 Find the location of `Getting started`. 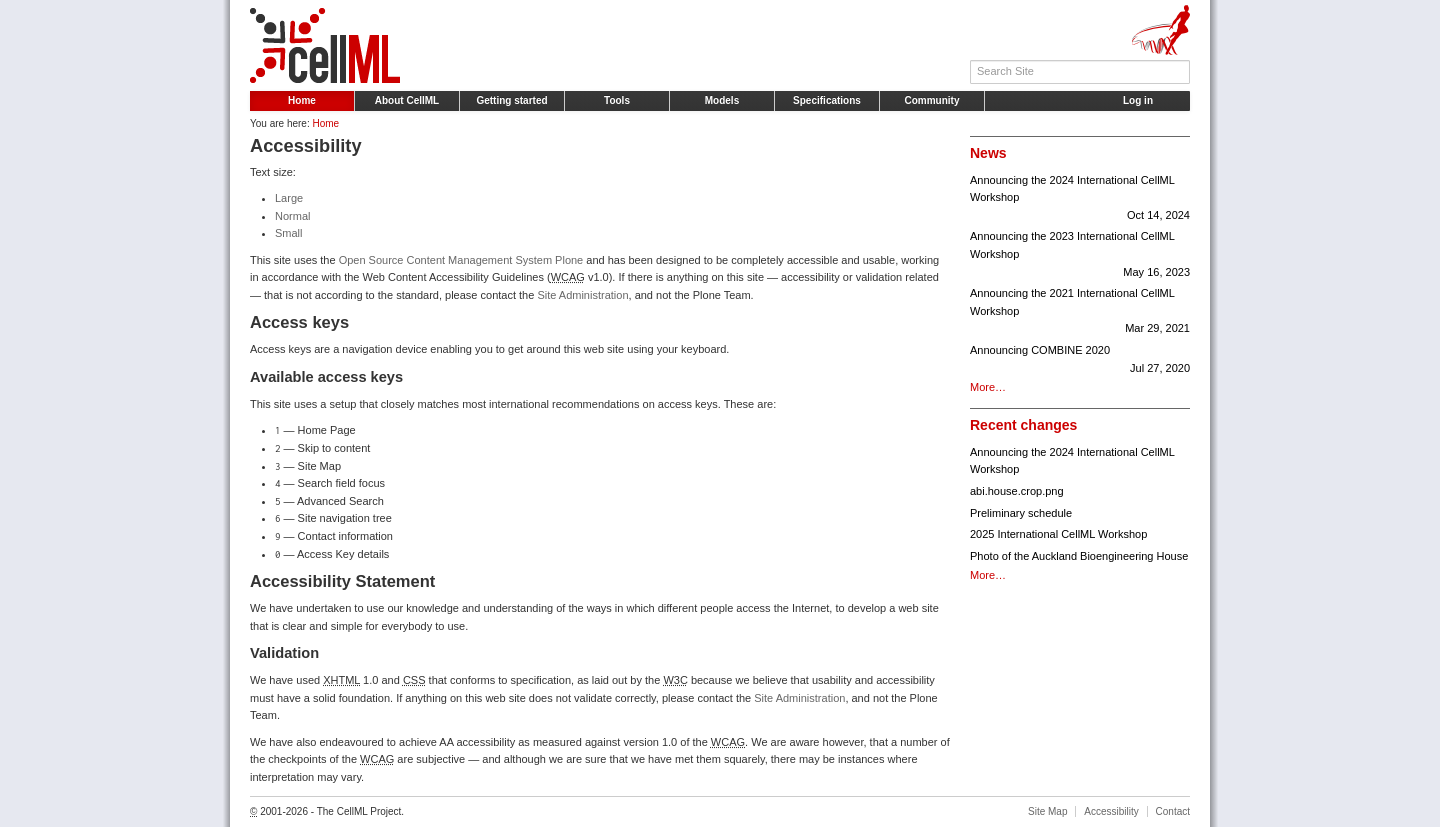

Getting started is located at coordinates (511, 100).